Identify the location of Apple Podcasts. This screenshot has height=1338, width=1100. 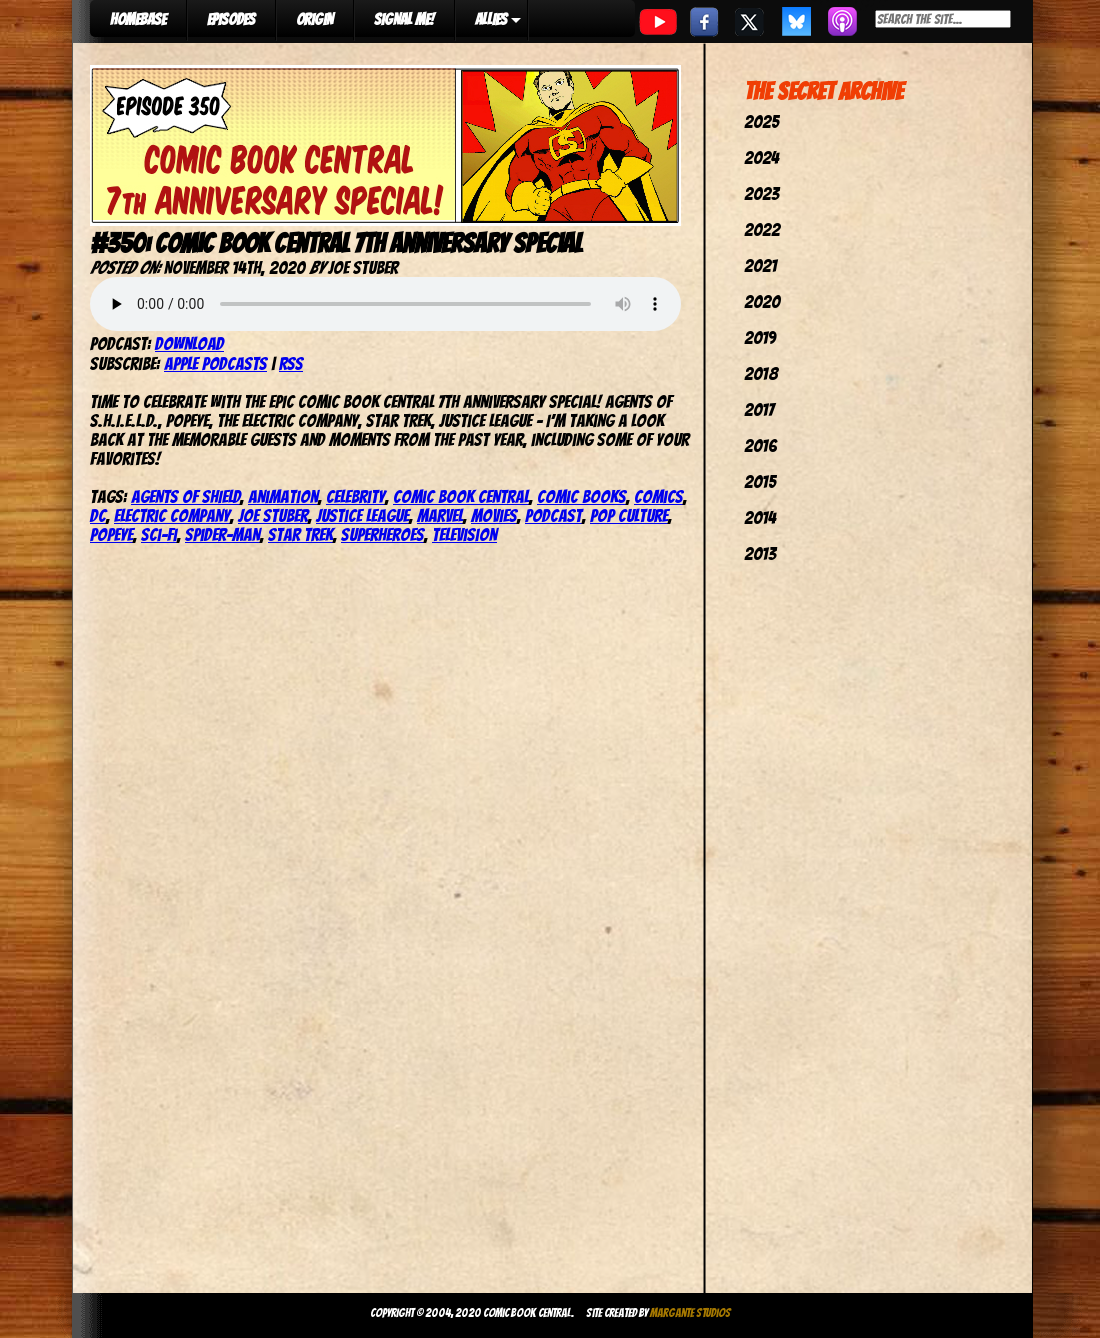
(215, 363).